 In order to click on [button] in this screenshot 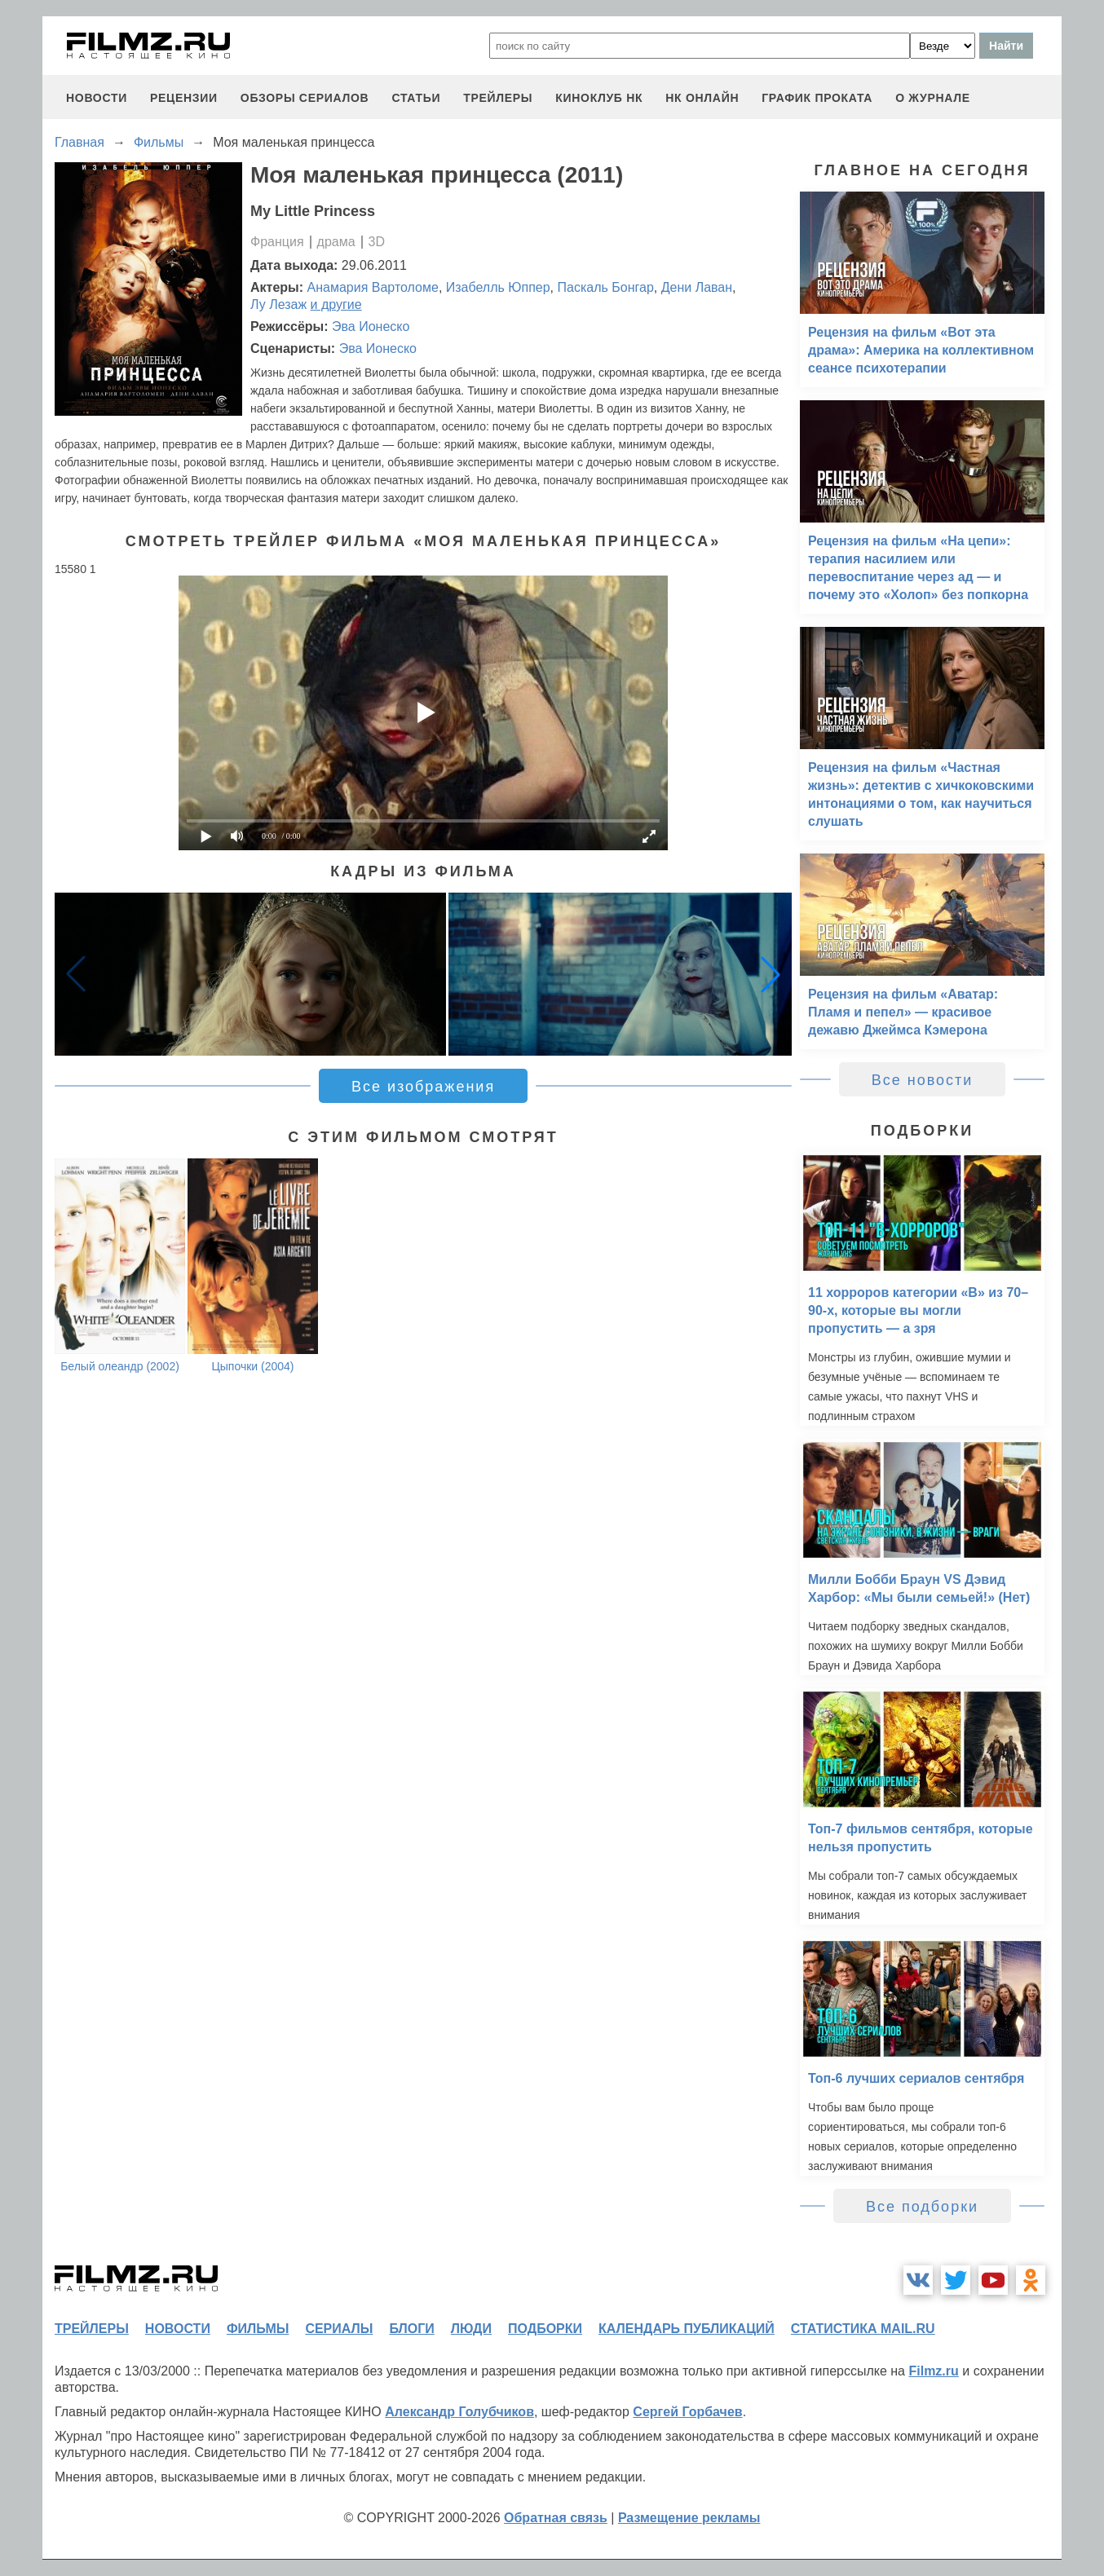, I will do `click(770, 974)`.